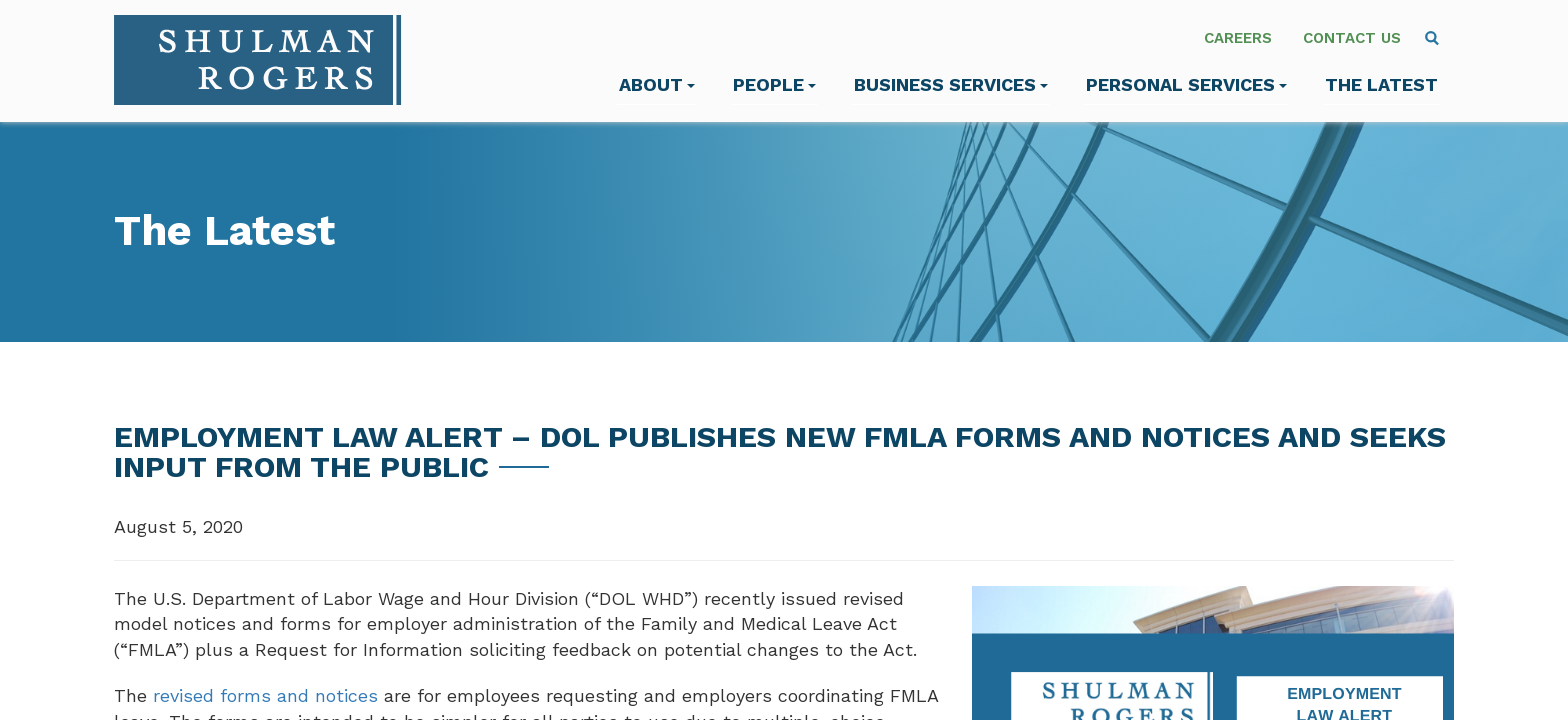 This screenshot has height=720, width=1568. Describe the element at coordinates (265, 695) in the screenshot. I see `revised forms and notices` at that location.